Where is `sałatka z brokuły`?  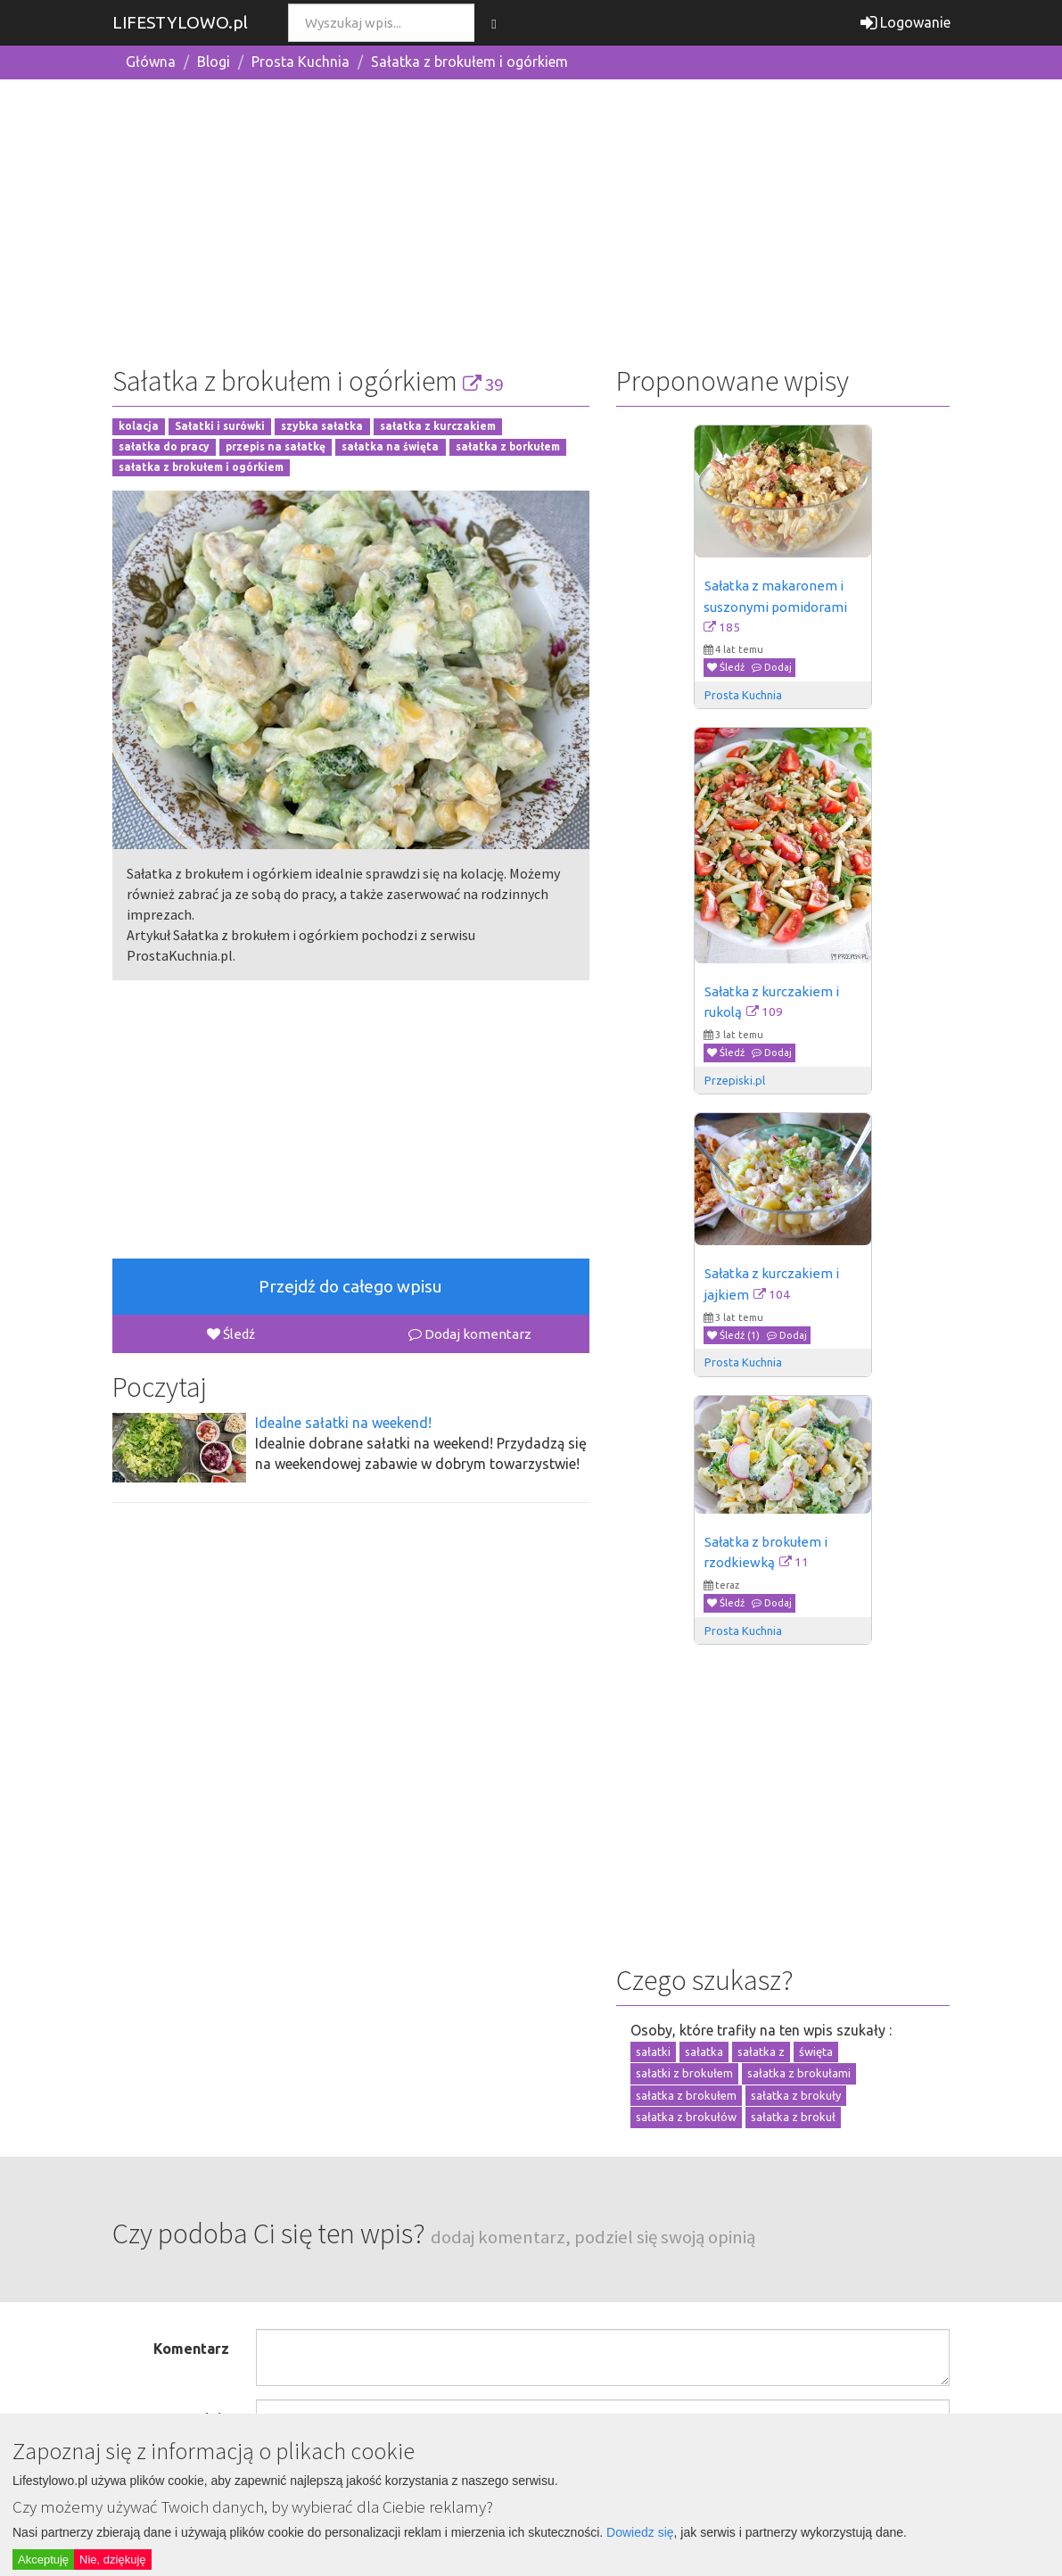 sałatka z brokuły is located at coordinates (796, 2095).